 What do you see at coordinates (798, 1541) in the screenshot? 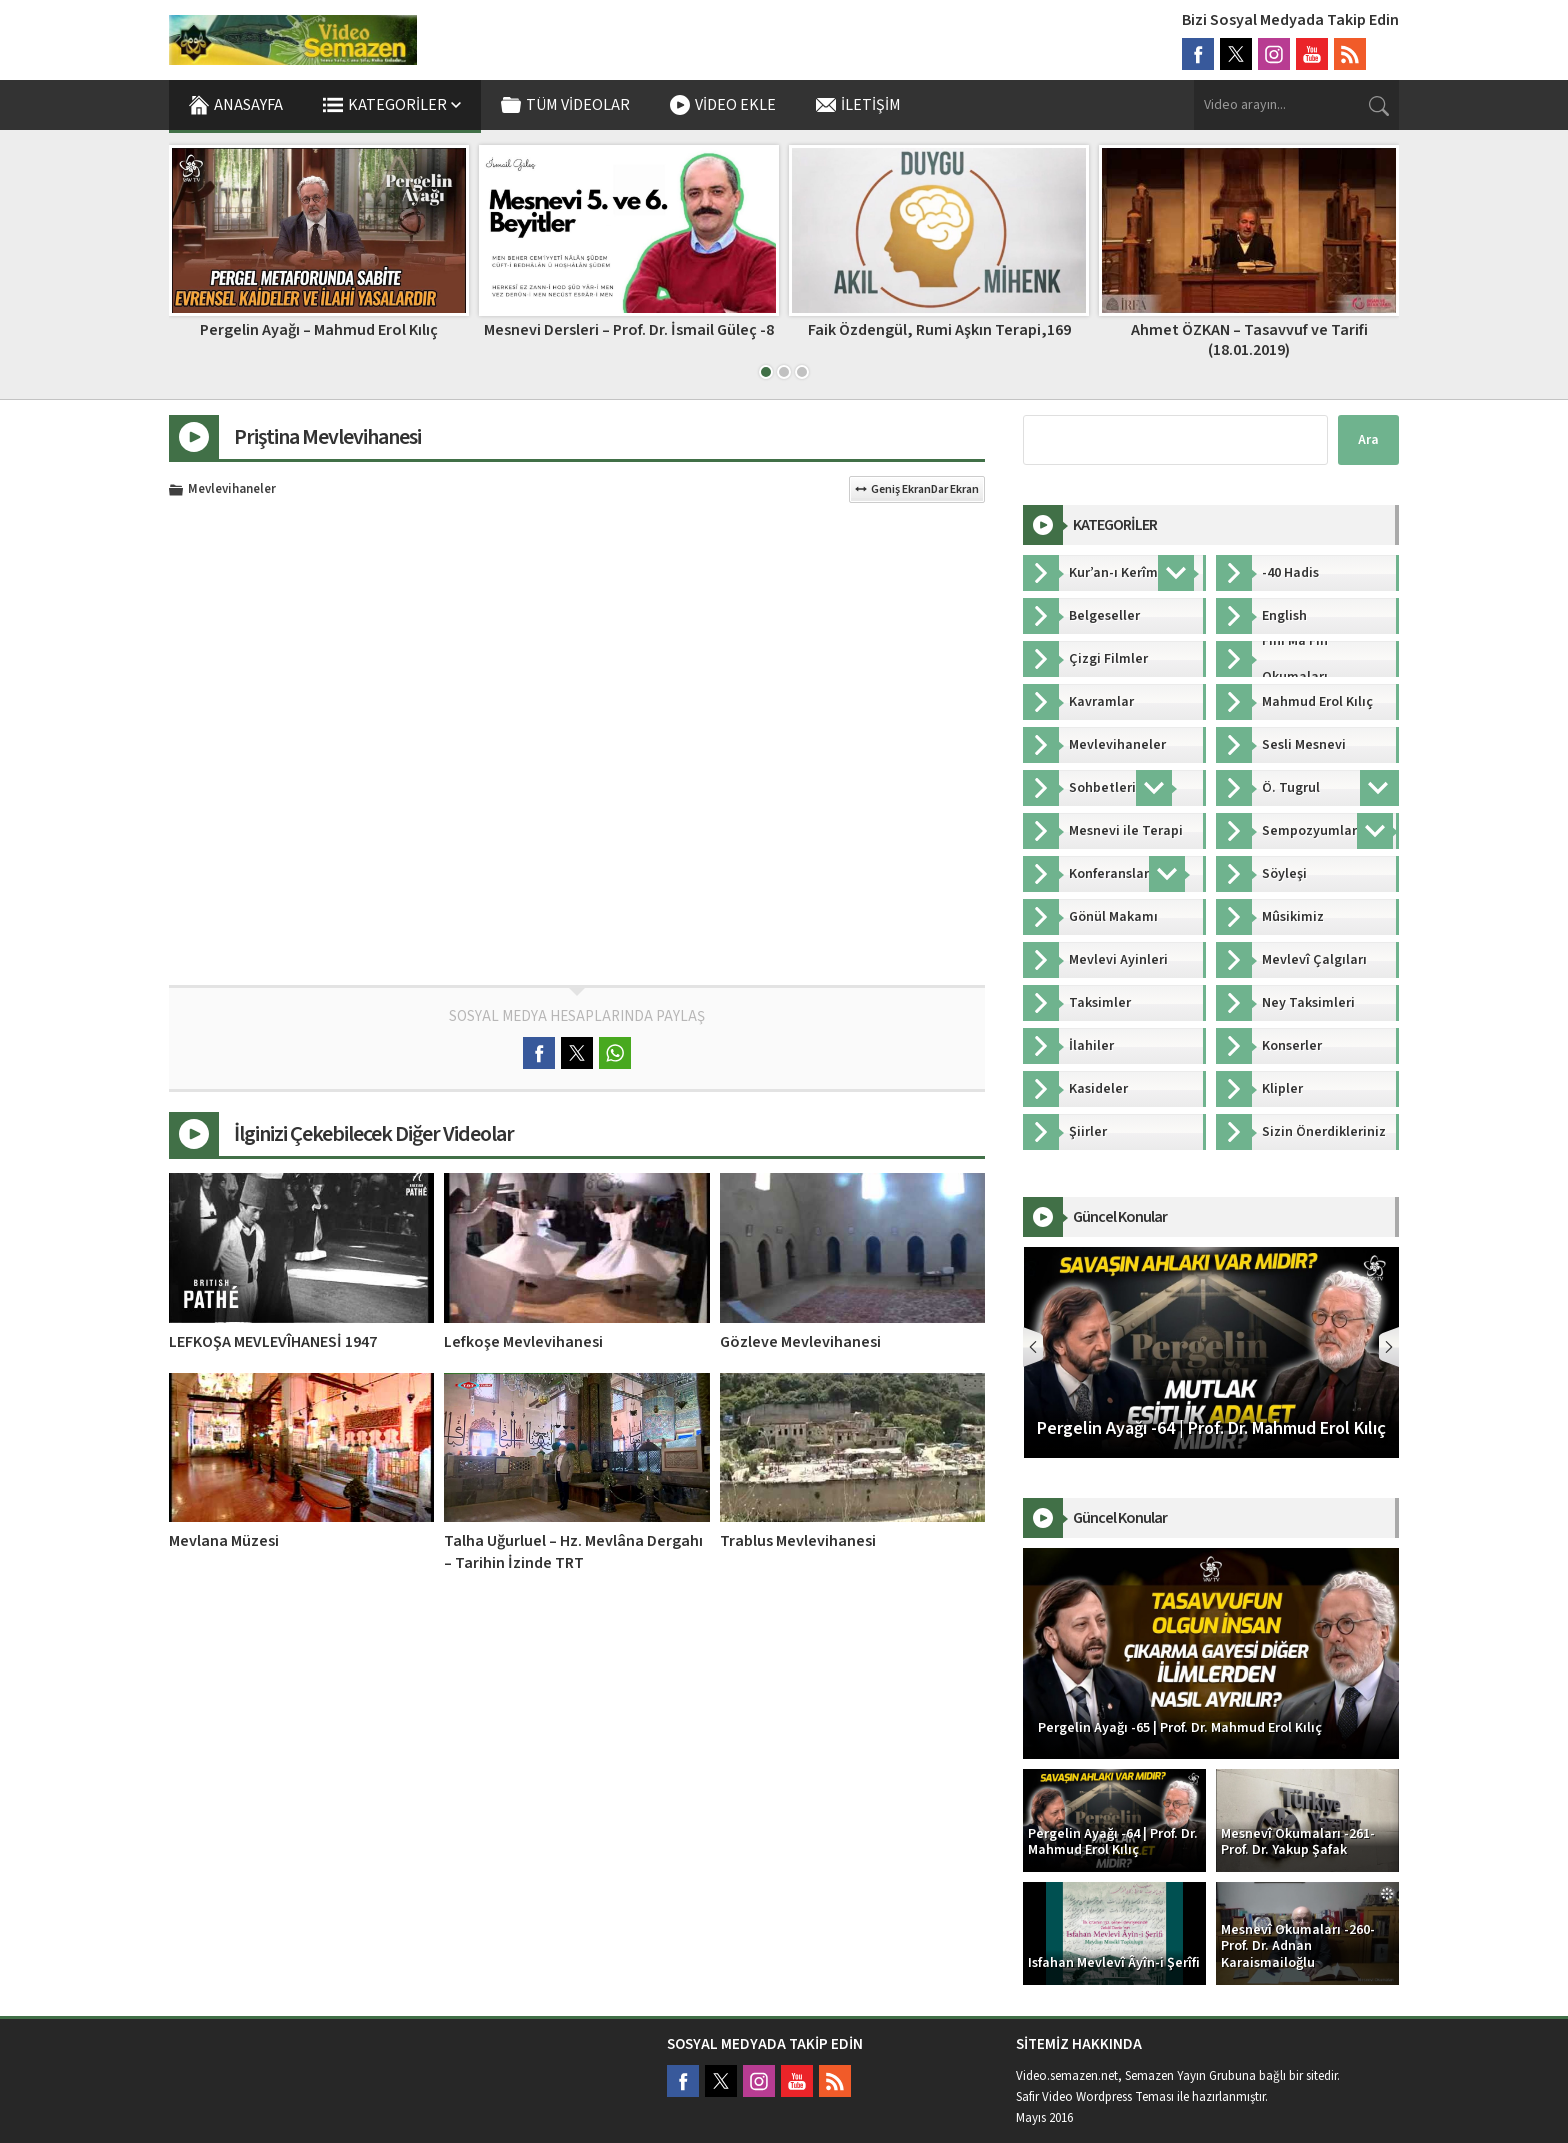
I see `Trablus Mevlevihanesi` at bounding box center [798, 1541].